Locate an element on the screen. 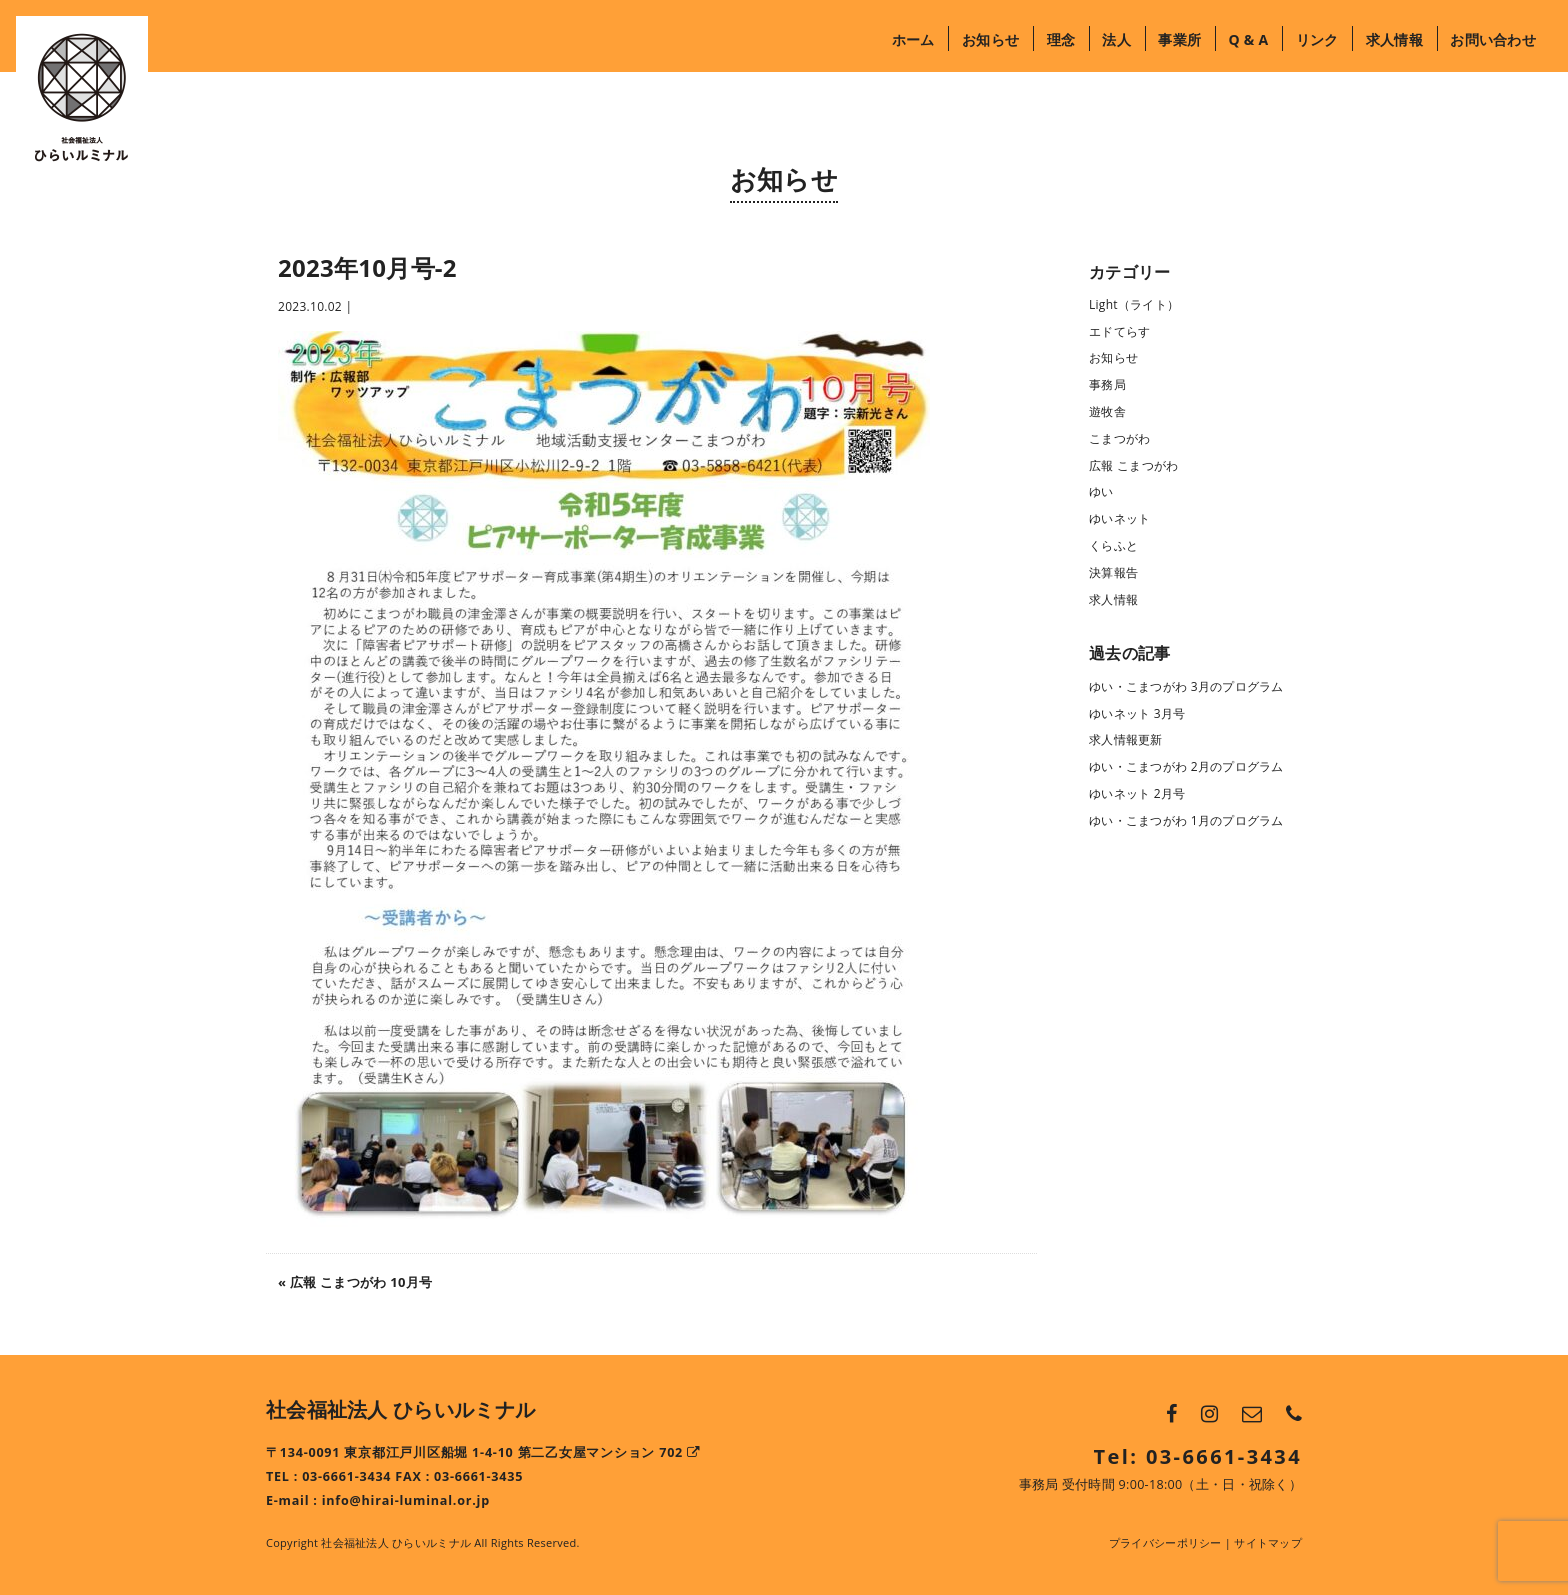  〒134-0091 東京都江戸川区船堀 1-4-10 第二乙女屋マンション 702 is located at coordinates (483, 1452).